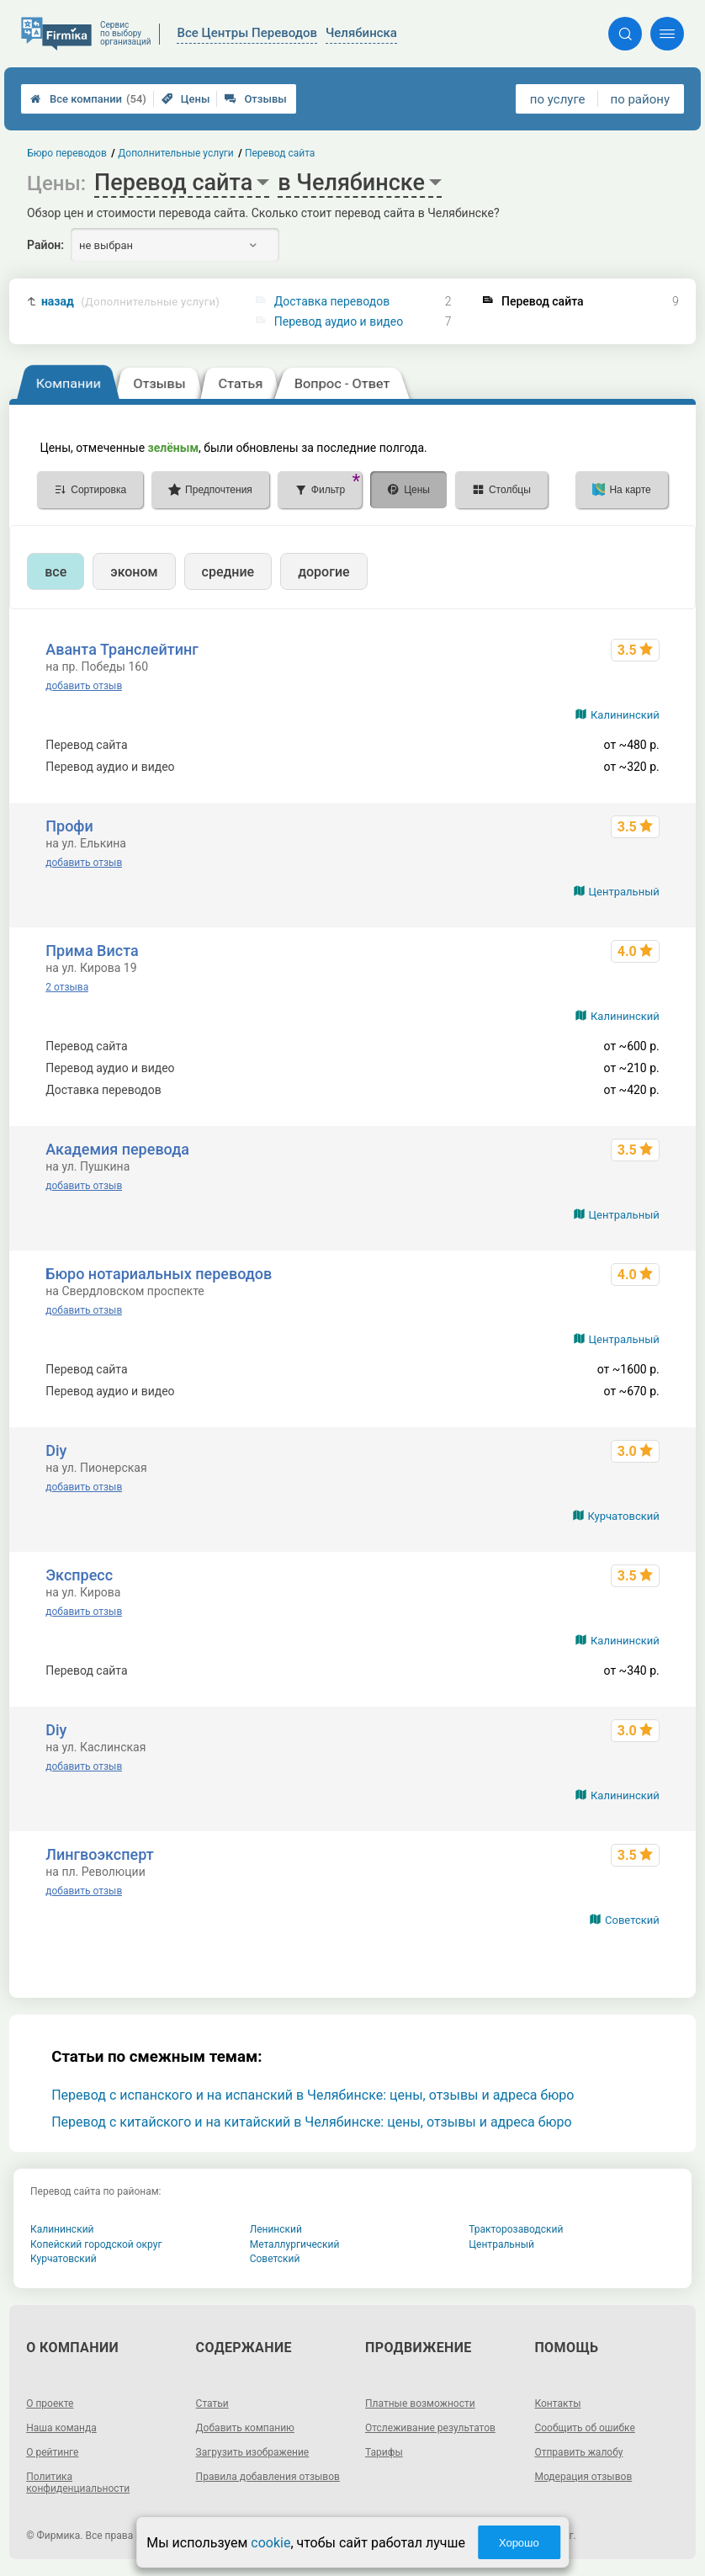 The height and width of the screenshot is (2576, 705). Describe the element at coordinates (624, 1516) in the screenshot. I see `Курчатовский` at that location.